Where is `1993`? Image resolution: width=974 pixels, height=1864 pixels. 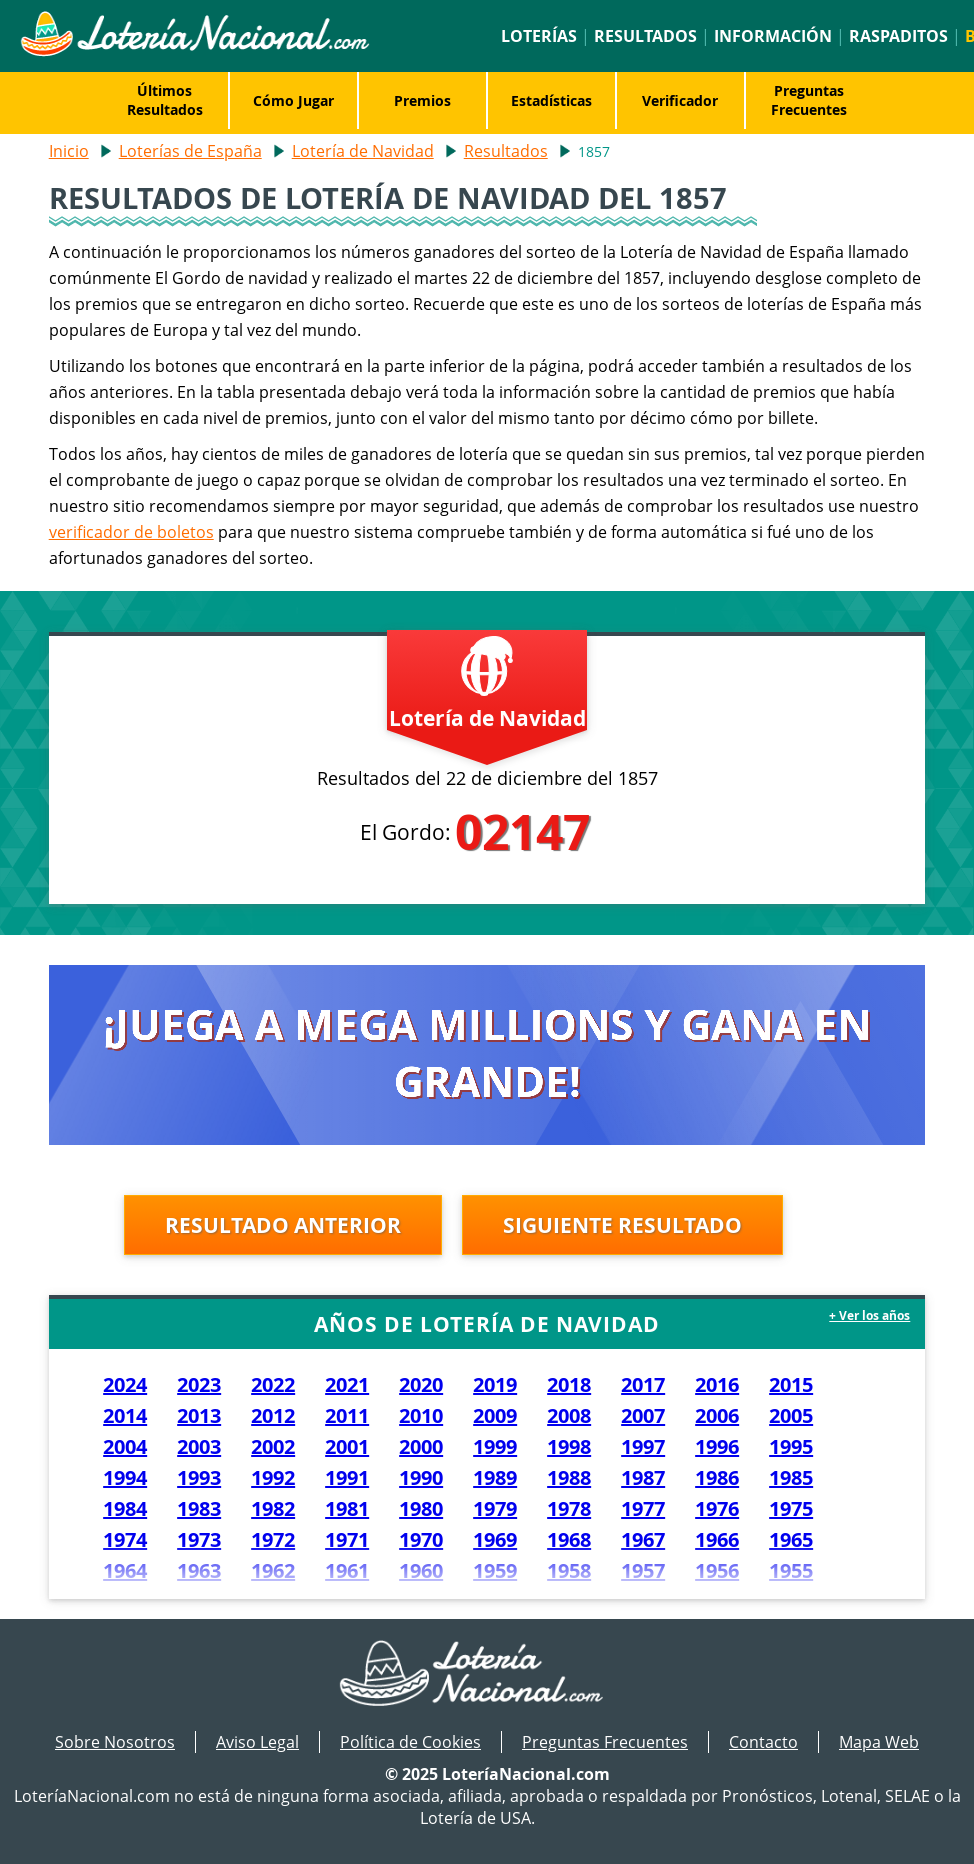 1993 is located at coordinates (199, 1477).